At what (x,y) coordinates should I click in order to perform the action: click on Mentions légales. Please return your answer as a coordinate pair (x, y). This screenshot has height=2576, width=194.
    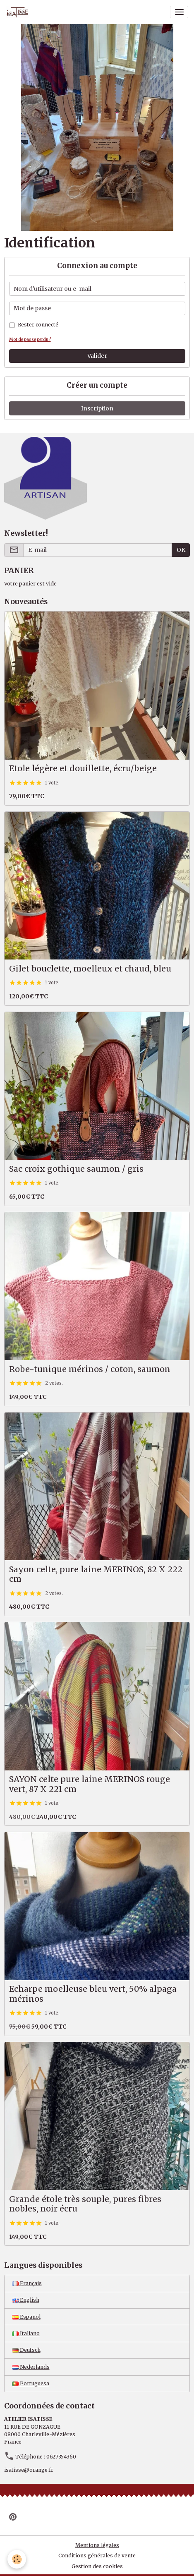
    Looking at the image, I should click on (97, 2545).